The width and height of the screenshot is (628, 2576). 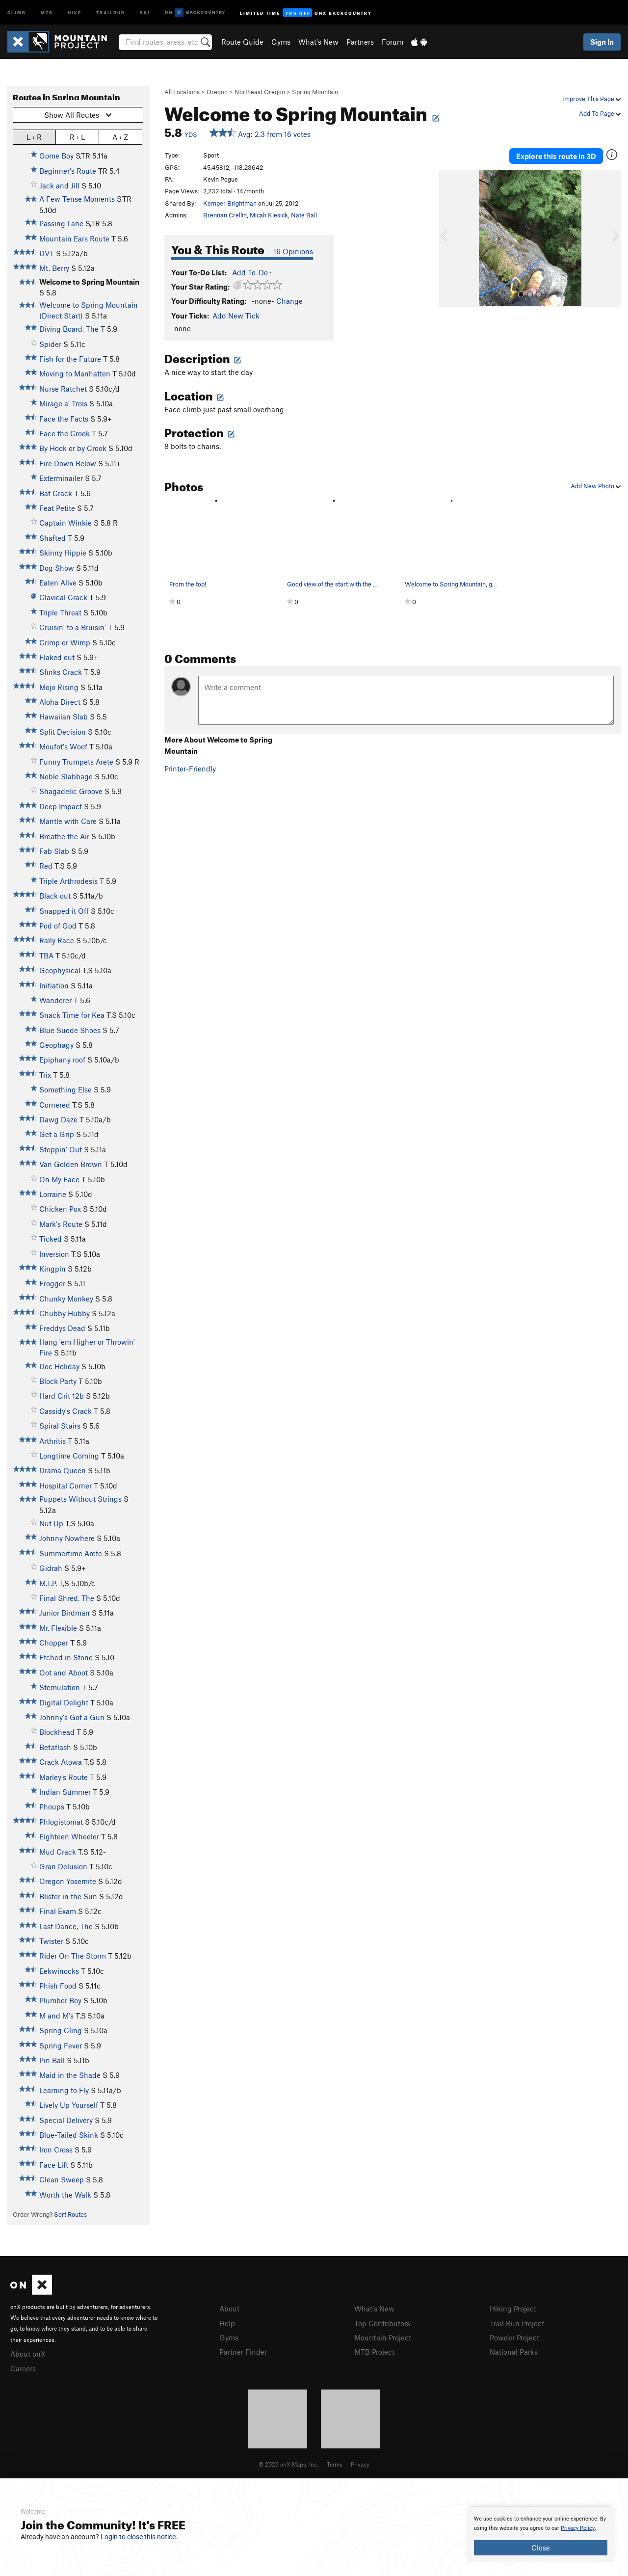 I want to click on Phlogistomat, so click(x=61, y=1821).